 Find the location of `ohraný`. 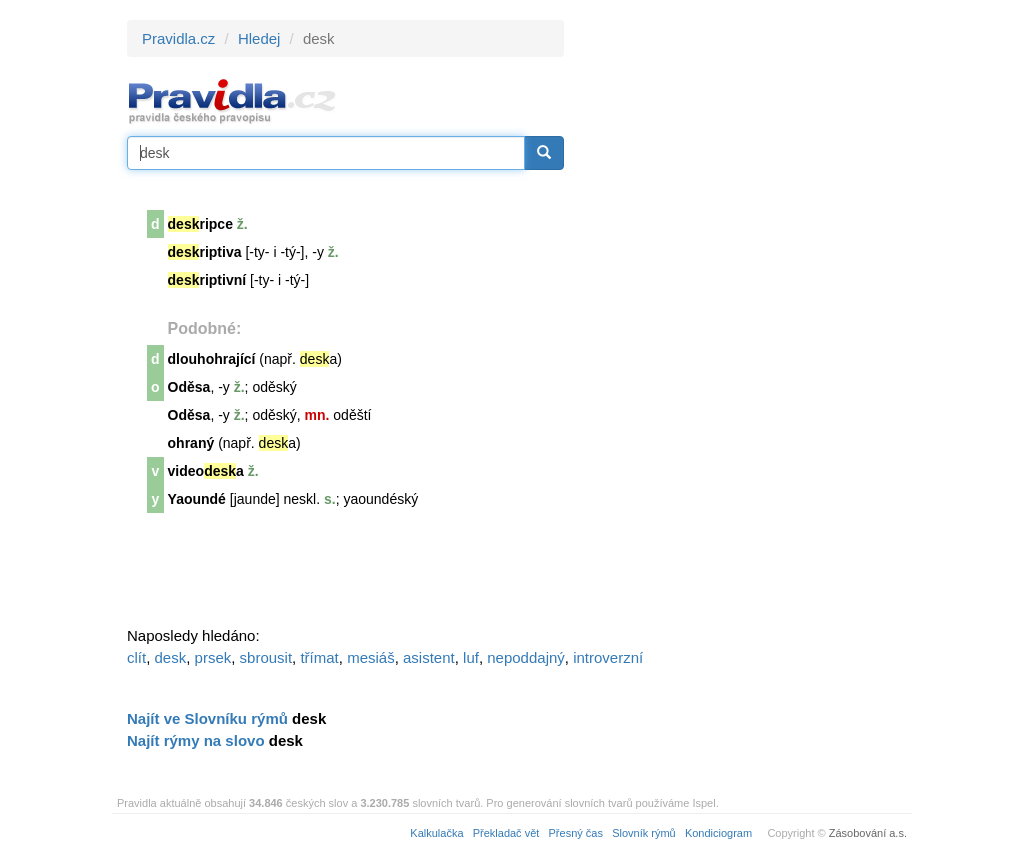

ohraný is located at coordinates (191, 443).